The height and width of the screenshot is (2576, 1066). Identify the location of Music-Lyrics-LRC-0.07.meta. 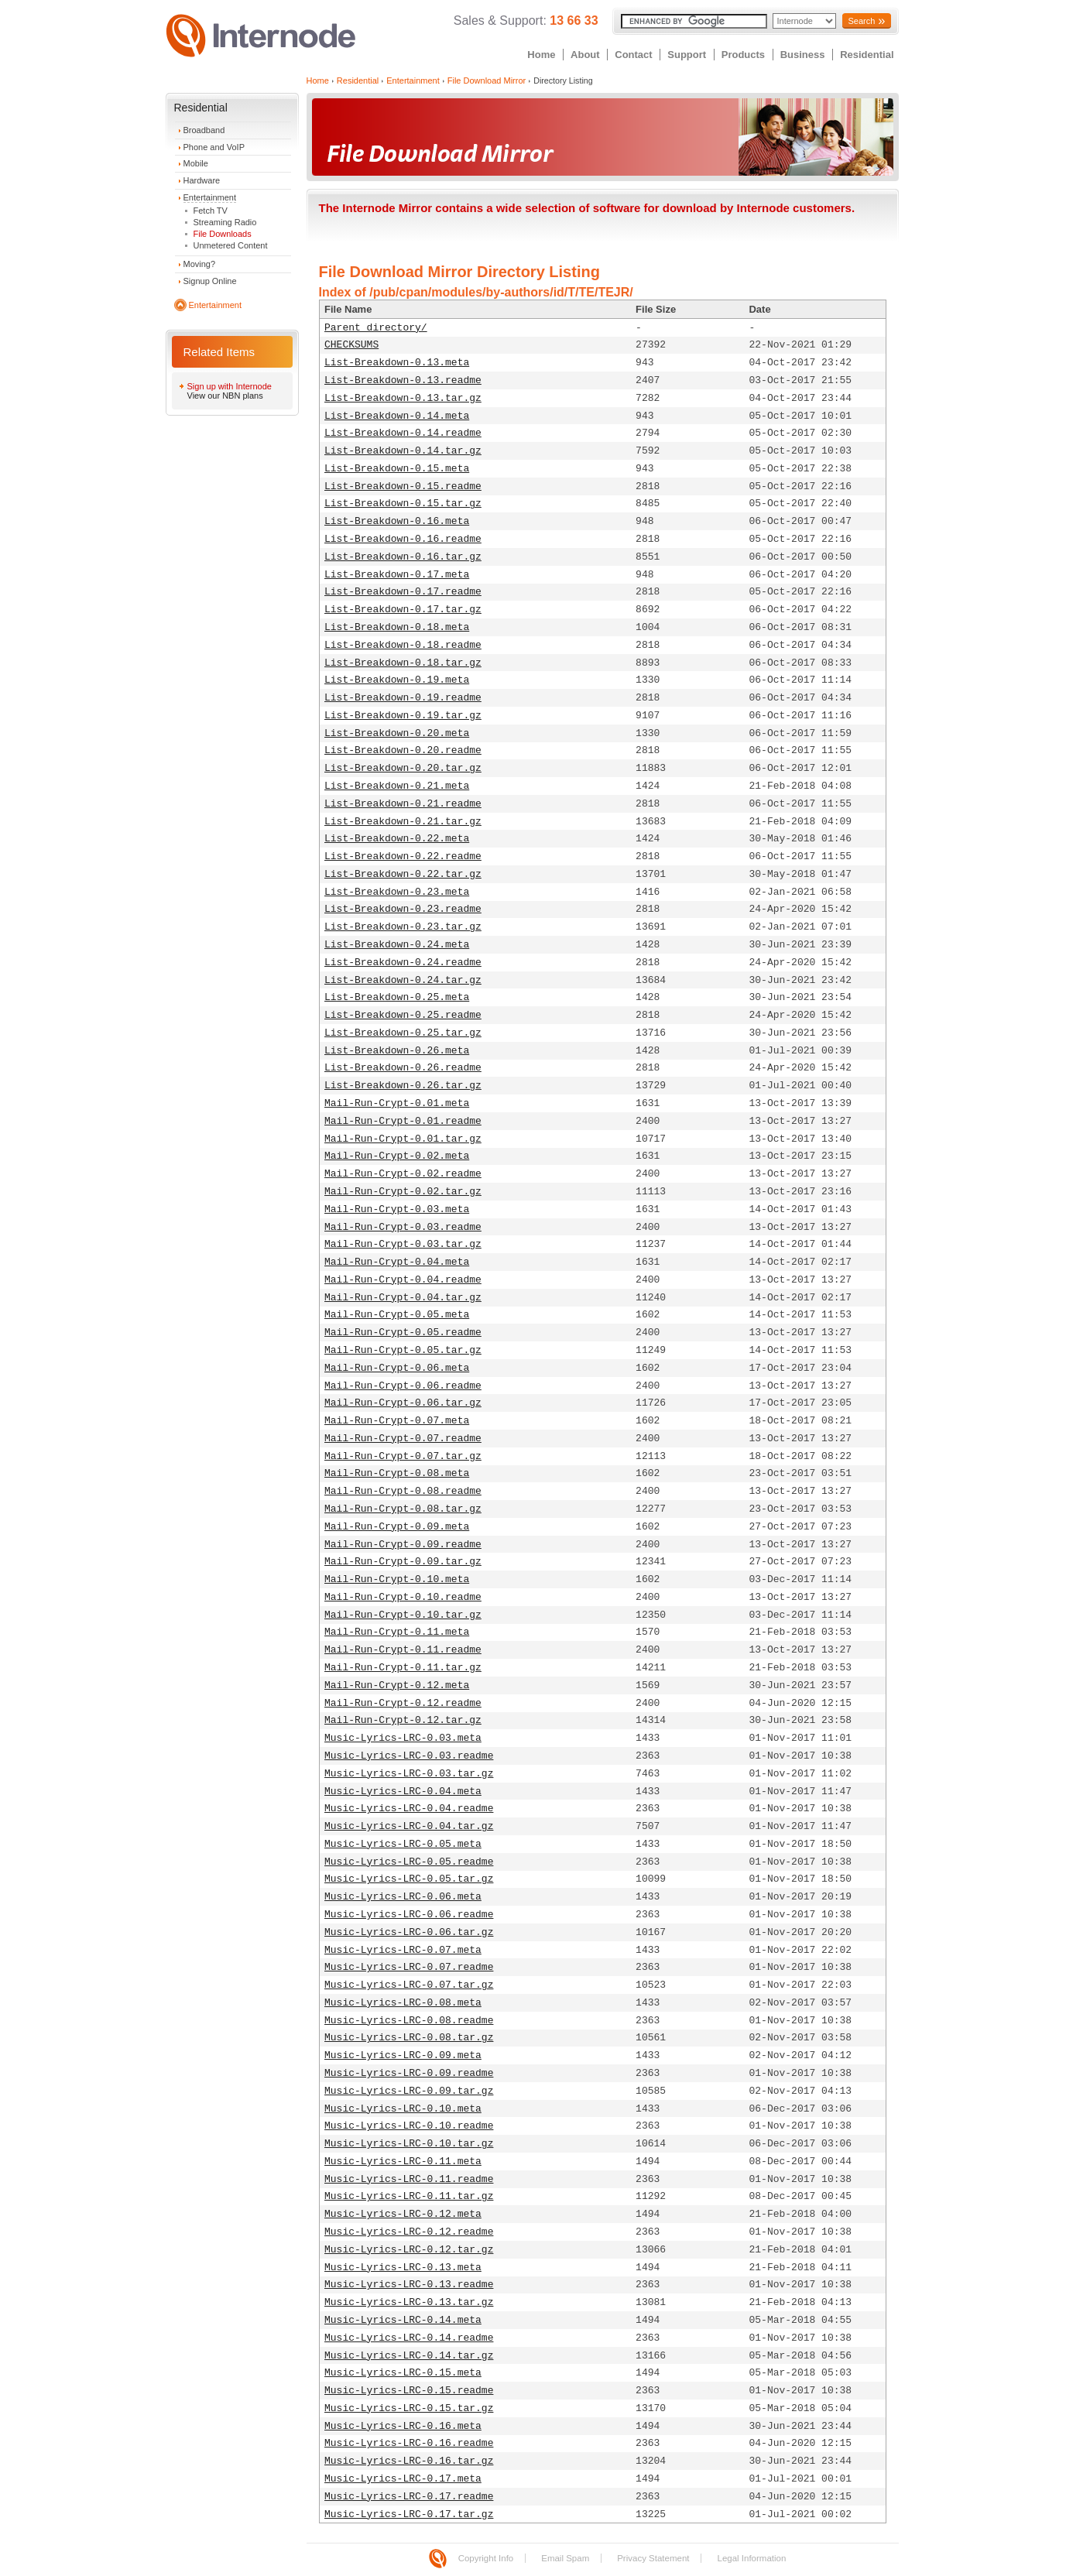
(403, 1950).